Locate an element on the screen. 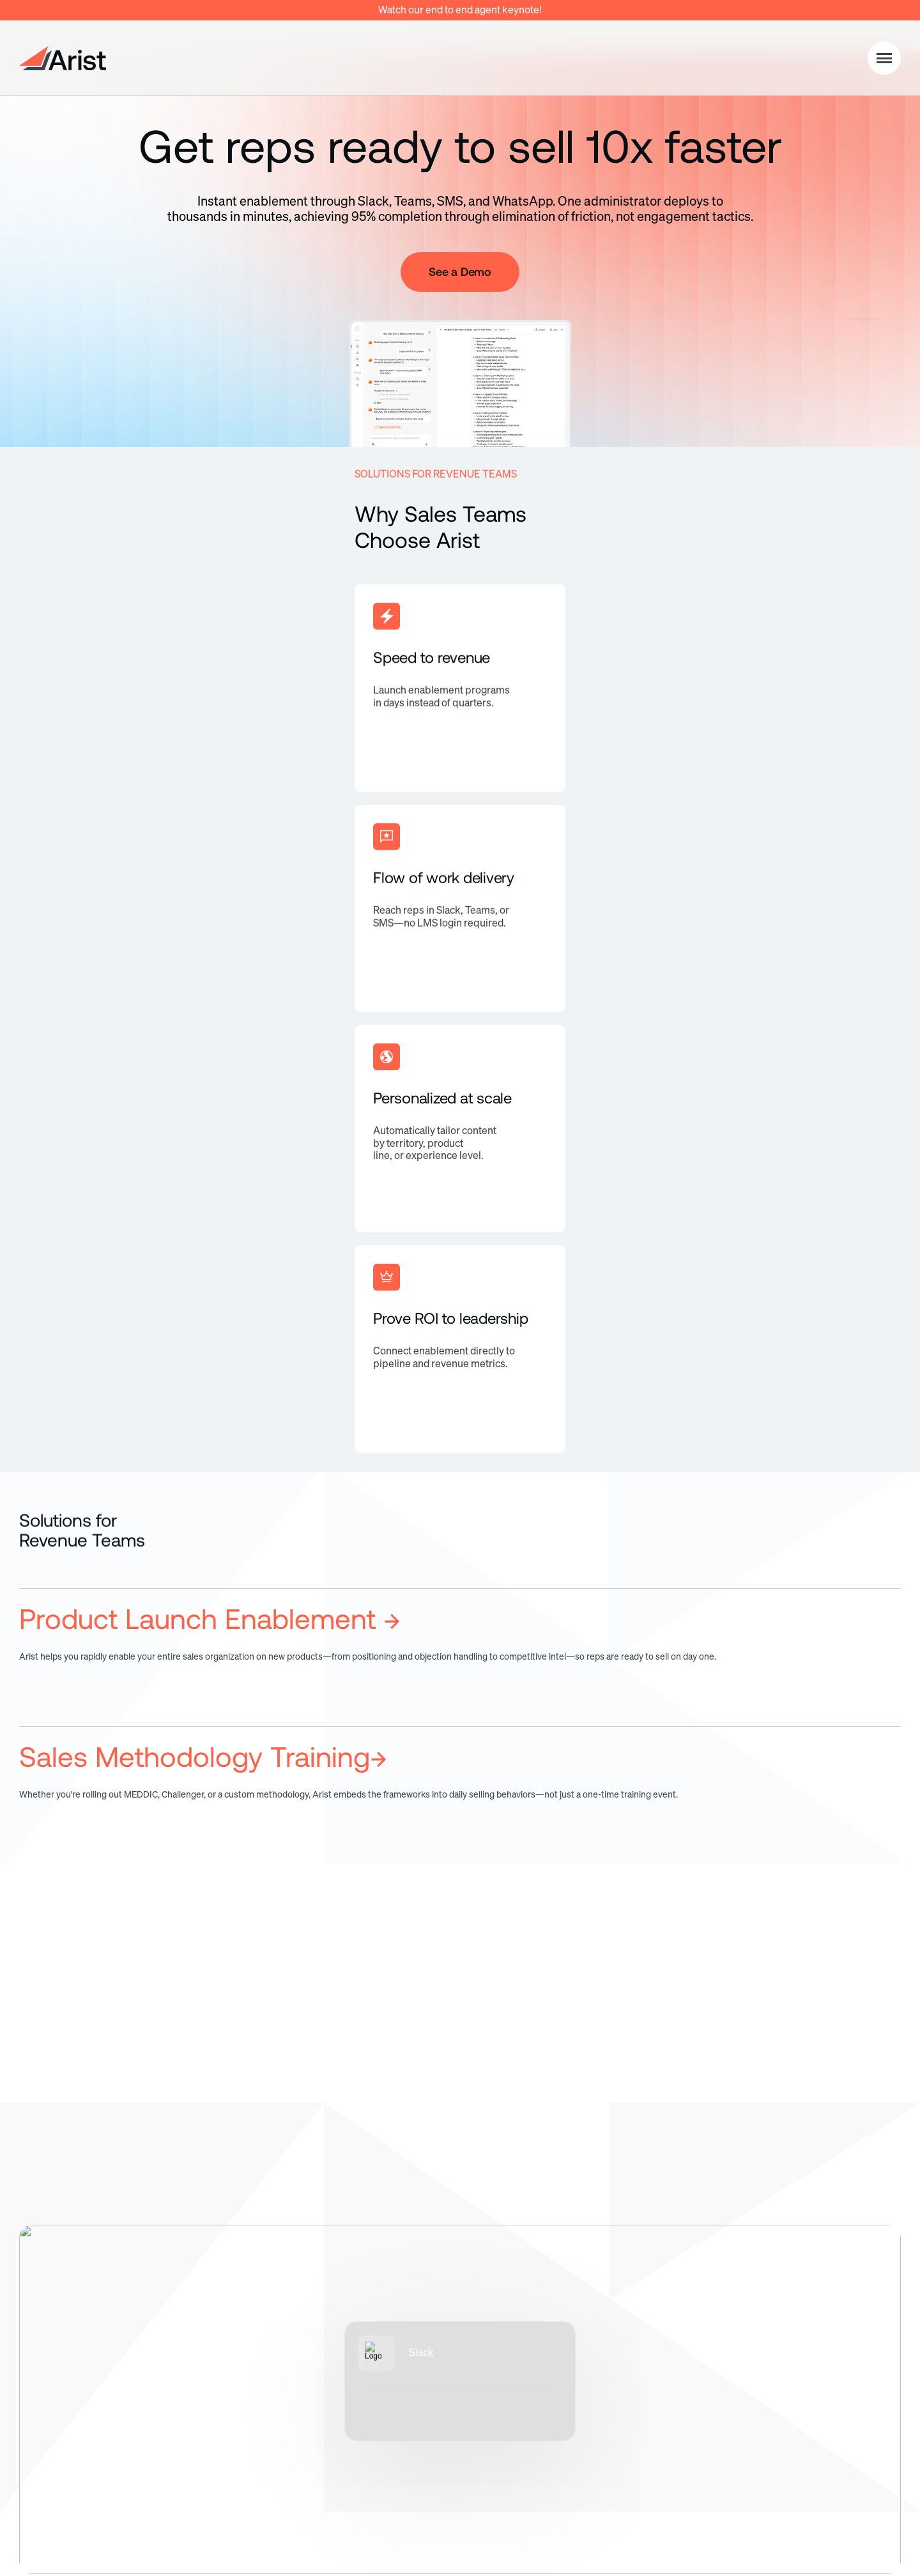 This screenshot has width=920, height=2576. Privacy Policy is located at coordinates (669, 2507).